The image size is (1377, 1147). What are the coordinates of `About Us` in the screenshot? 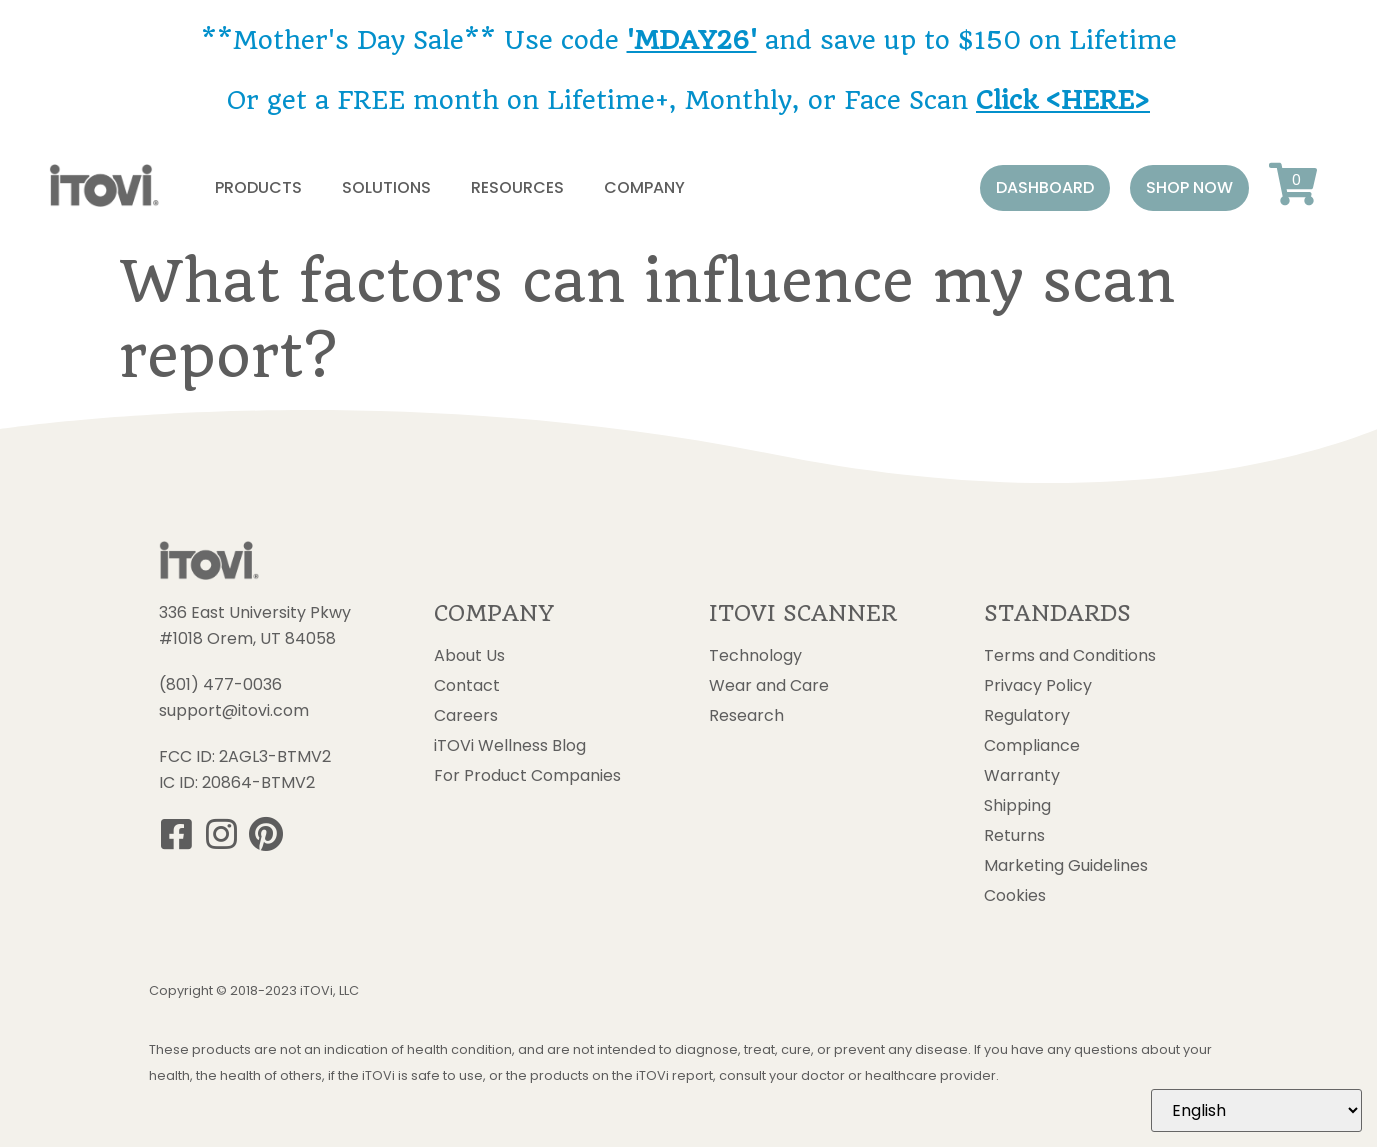 It's located at (469, 656).